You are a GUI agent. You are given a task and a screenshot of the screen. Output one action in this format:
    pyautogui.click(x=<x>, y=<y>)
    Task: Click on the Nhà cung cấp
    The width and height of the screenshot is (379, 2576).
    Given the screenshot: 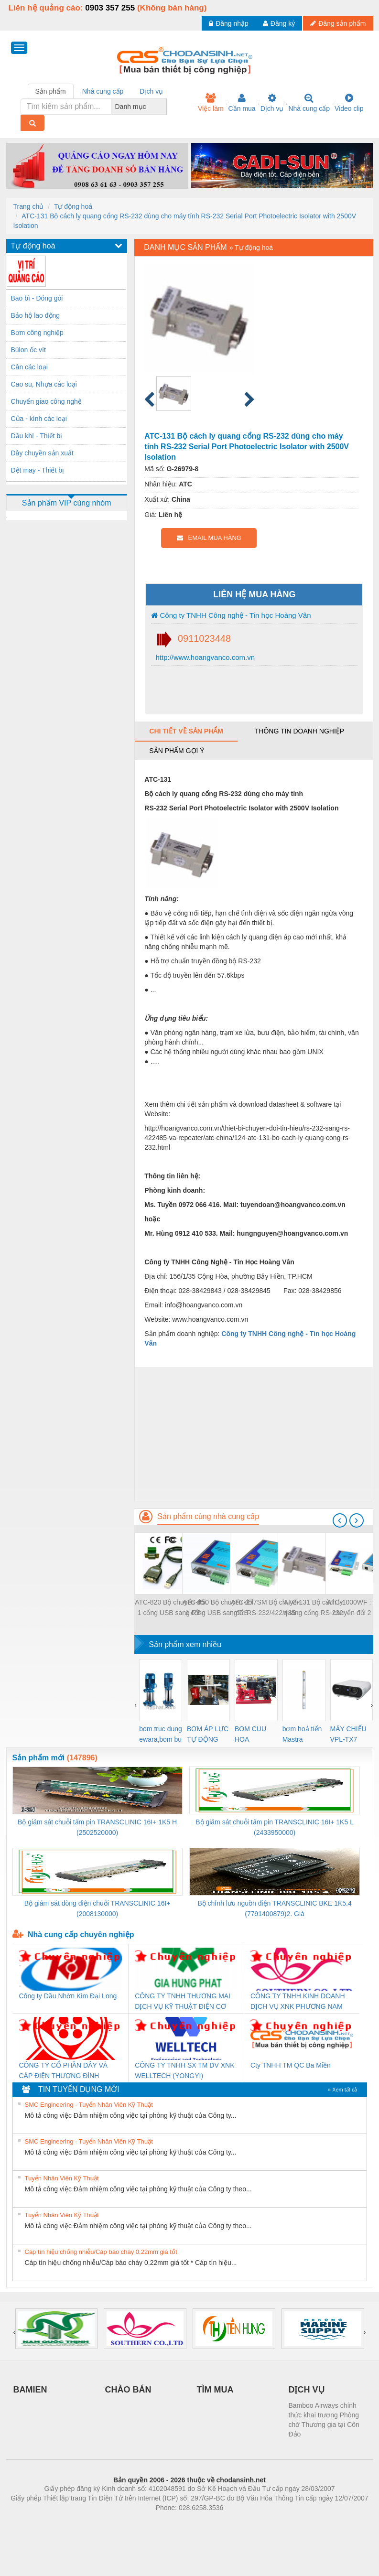 What is the action you would take?
    pyautogui.click(x=309, y=102)
    